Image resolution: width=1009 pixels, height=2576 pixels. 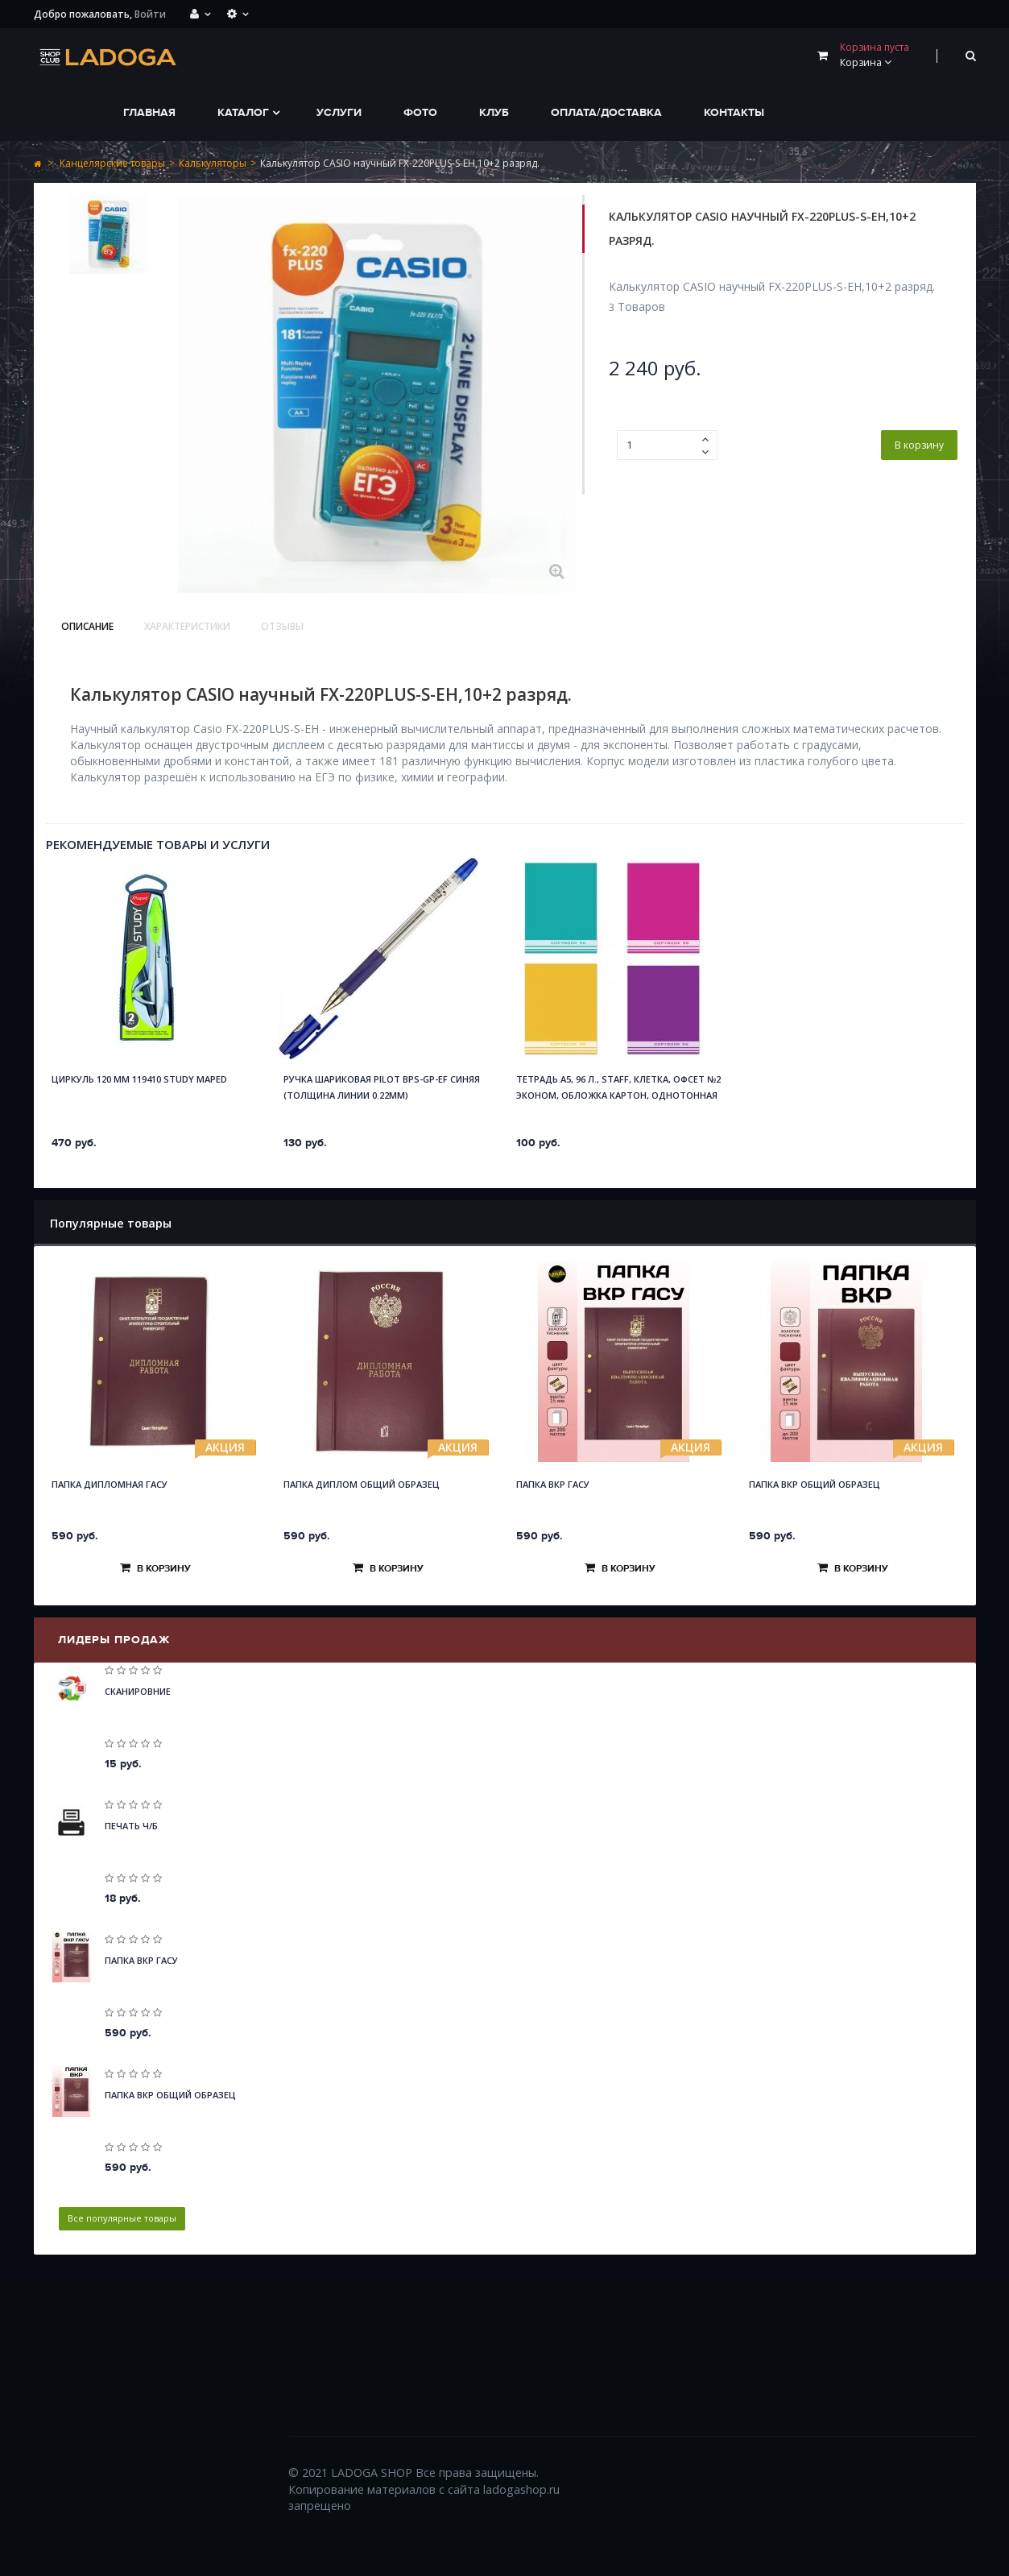 I want to click on Циркуль 120 мм 119410 STUDY Maped, so click(x=139, y=1079).